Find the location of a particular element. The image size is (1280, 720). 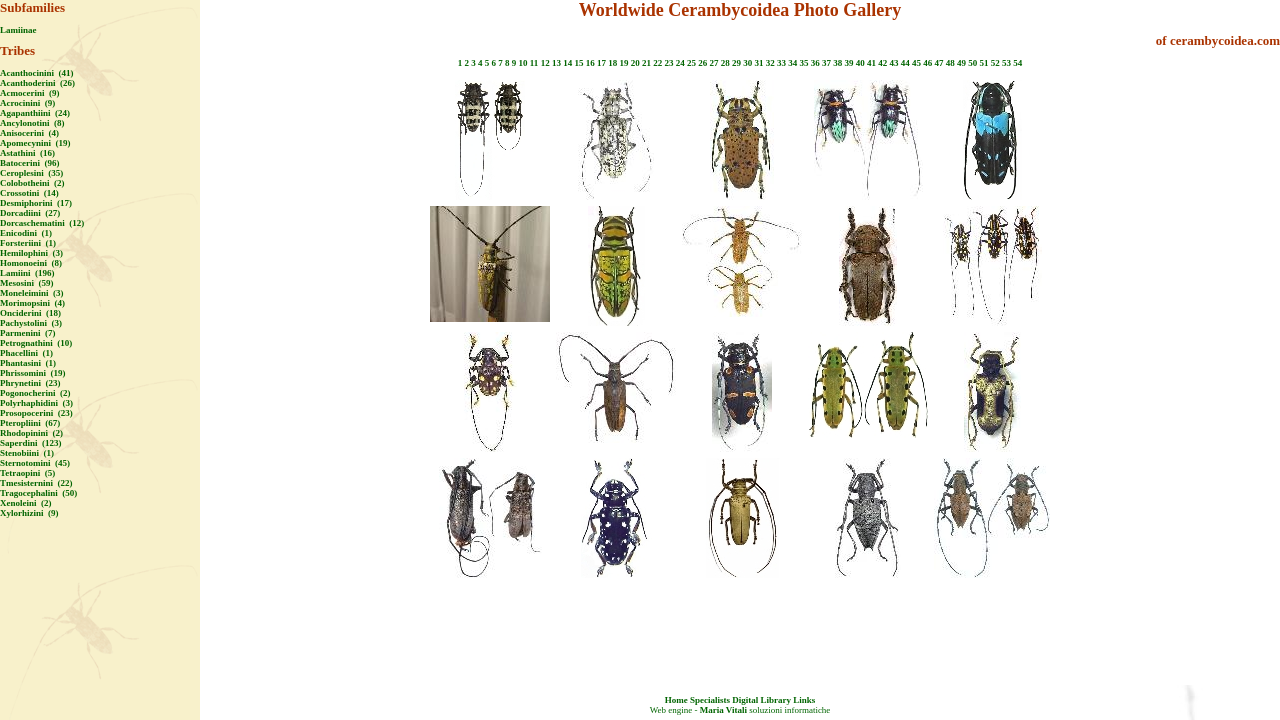

17 is located at coordinates (601, 63).